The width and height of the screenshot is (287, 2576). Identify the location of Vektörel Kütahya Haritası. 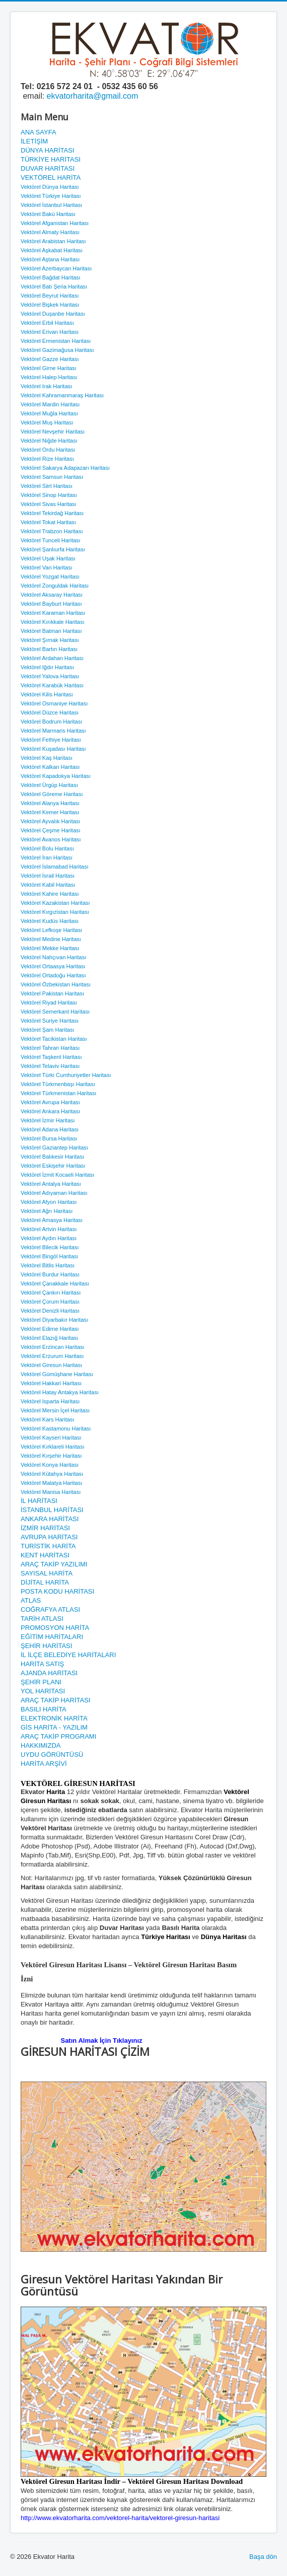
(52, 1474).